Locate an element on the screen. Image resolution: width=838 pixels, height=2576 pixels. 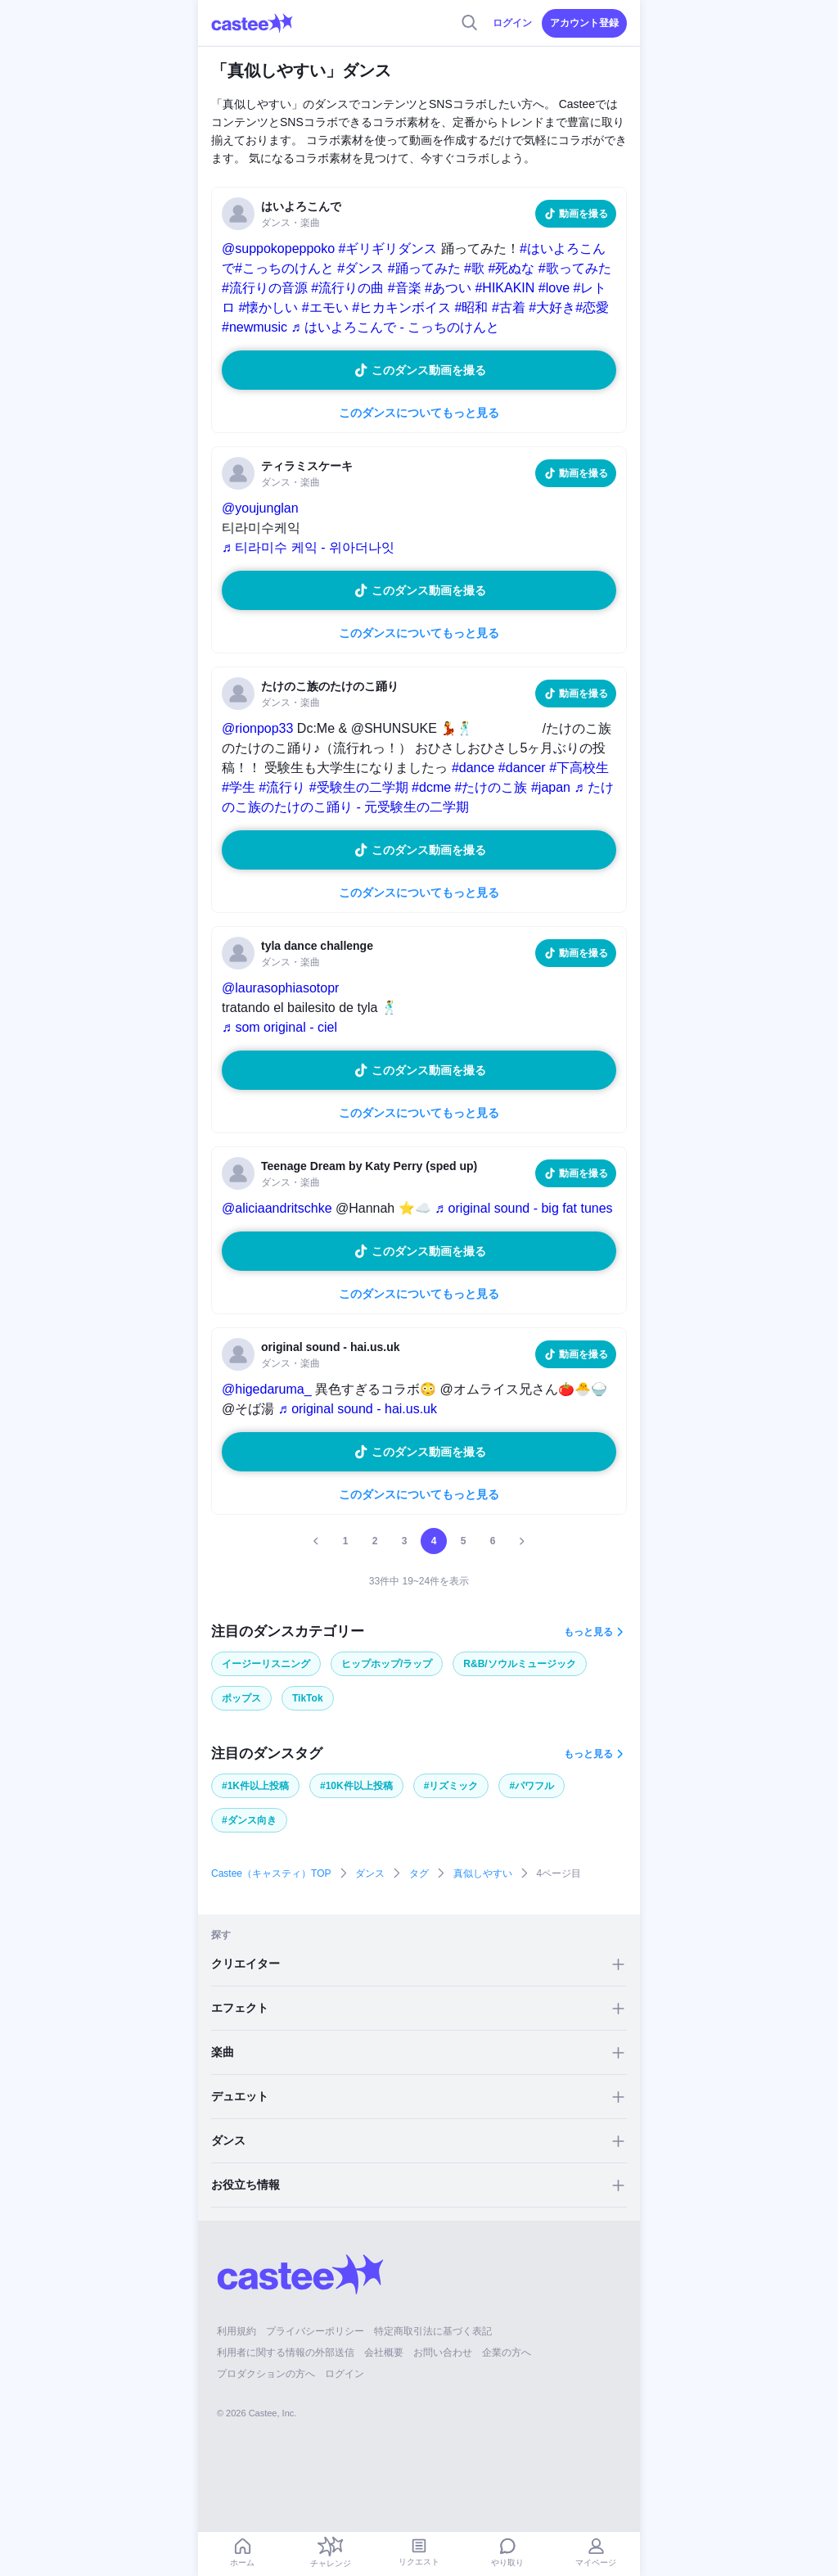
@higedaruma_ is located at coordinates (267, 1389).